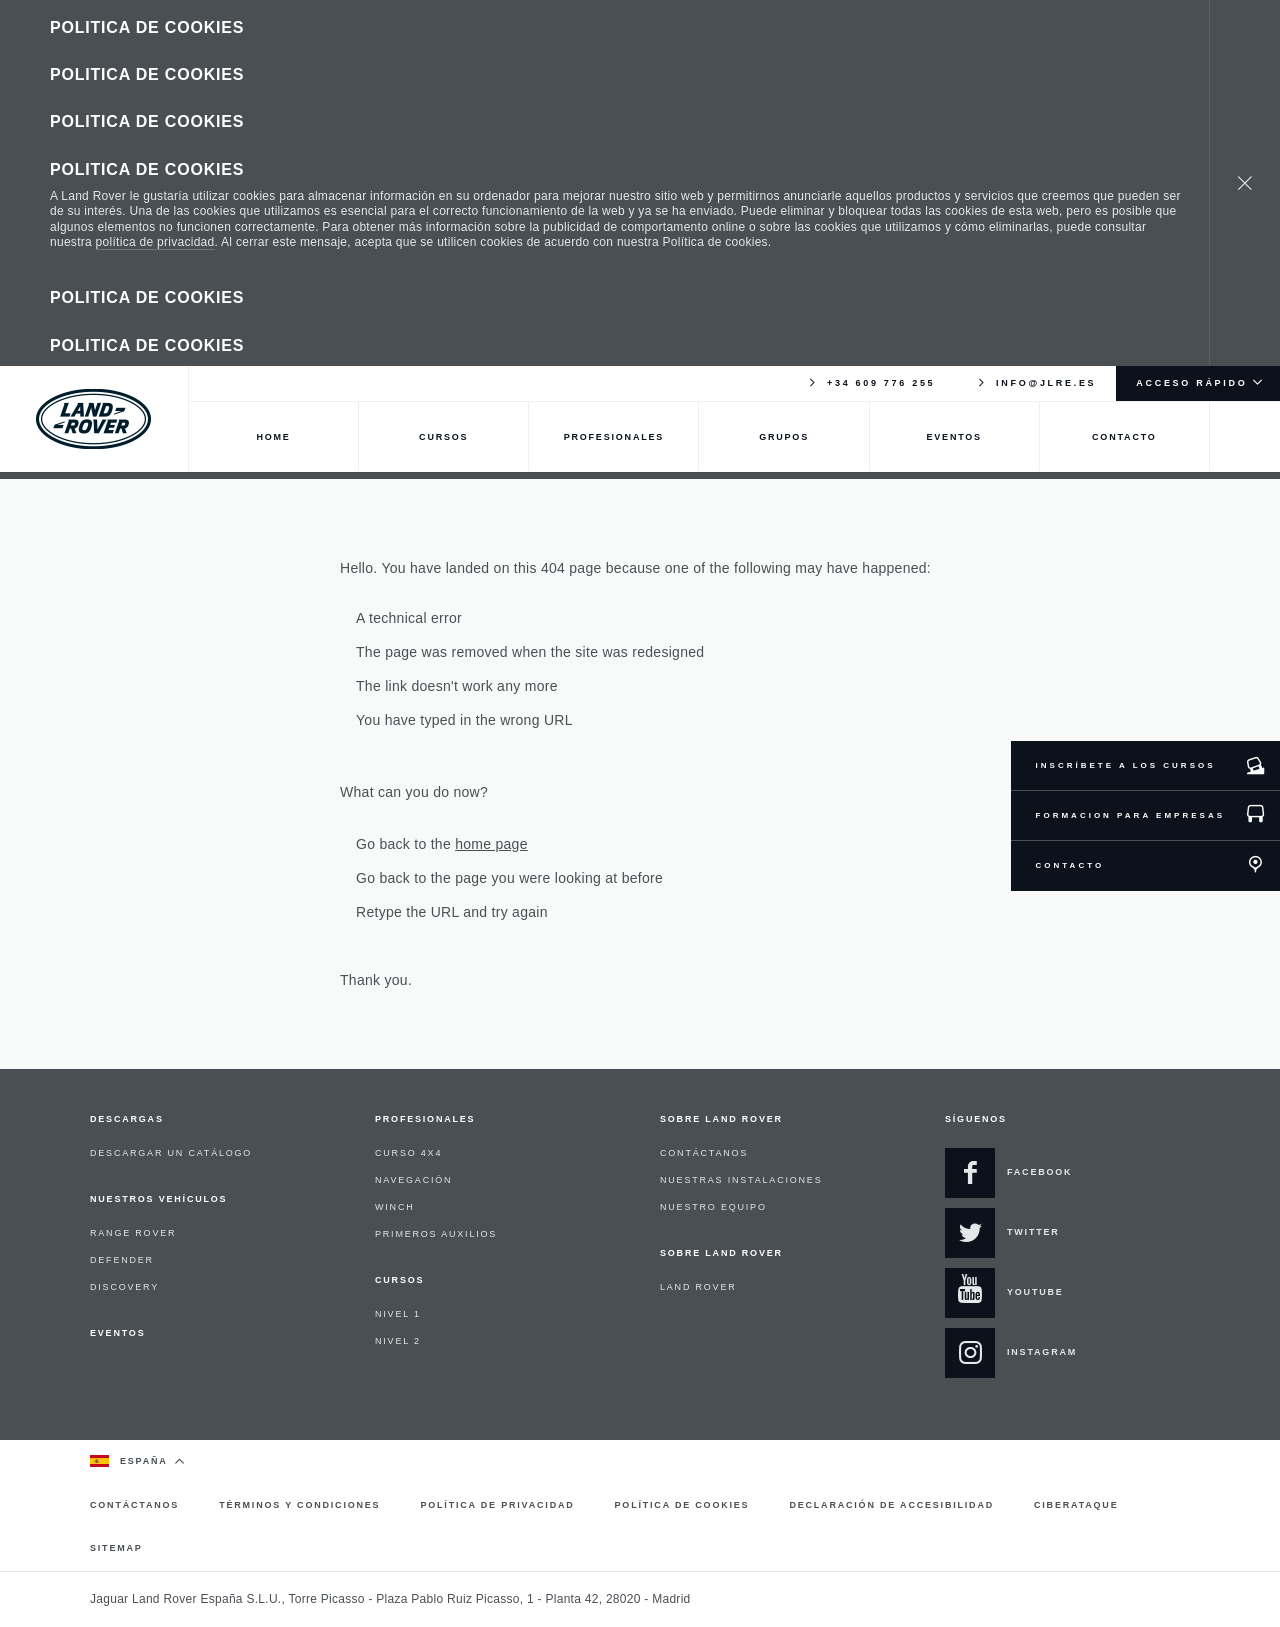 This screenshot has height=1627, width=1280. What do you see at coordinates (436, 1234) in the screenshot?
I see `PRIMEROS AUXILIOS` at bounding box center [436, 1234].